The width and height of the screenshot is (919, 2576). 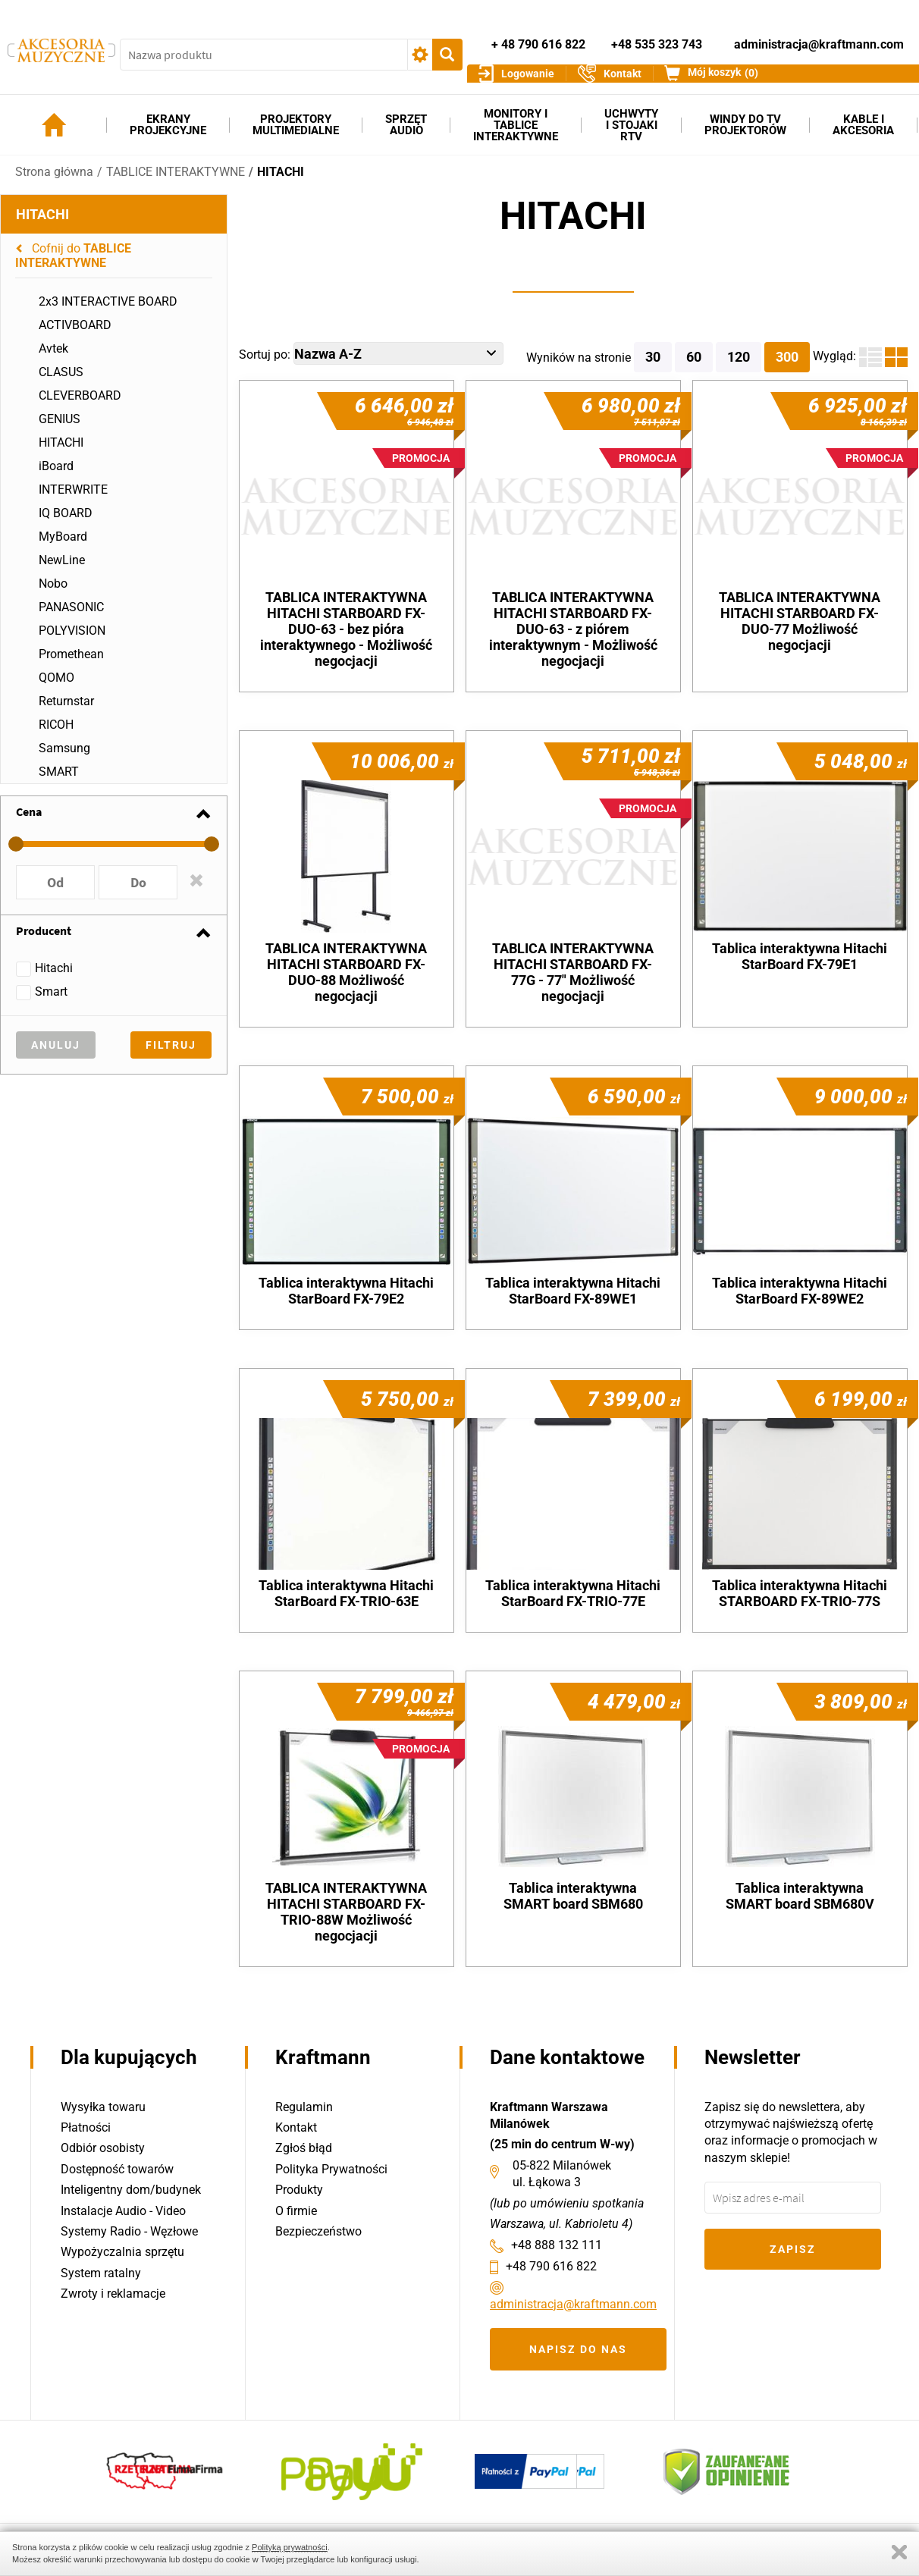 I want to click on PANASONIC, so click(x=71, y=617).